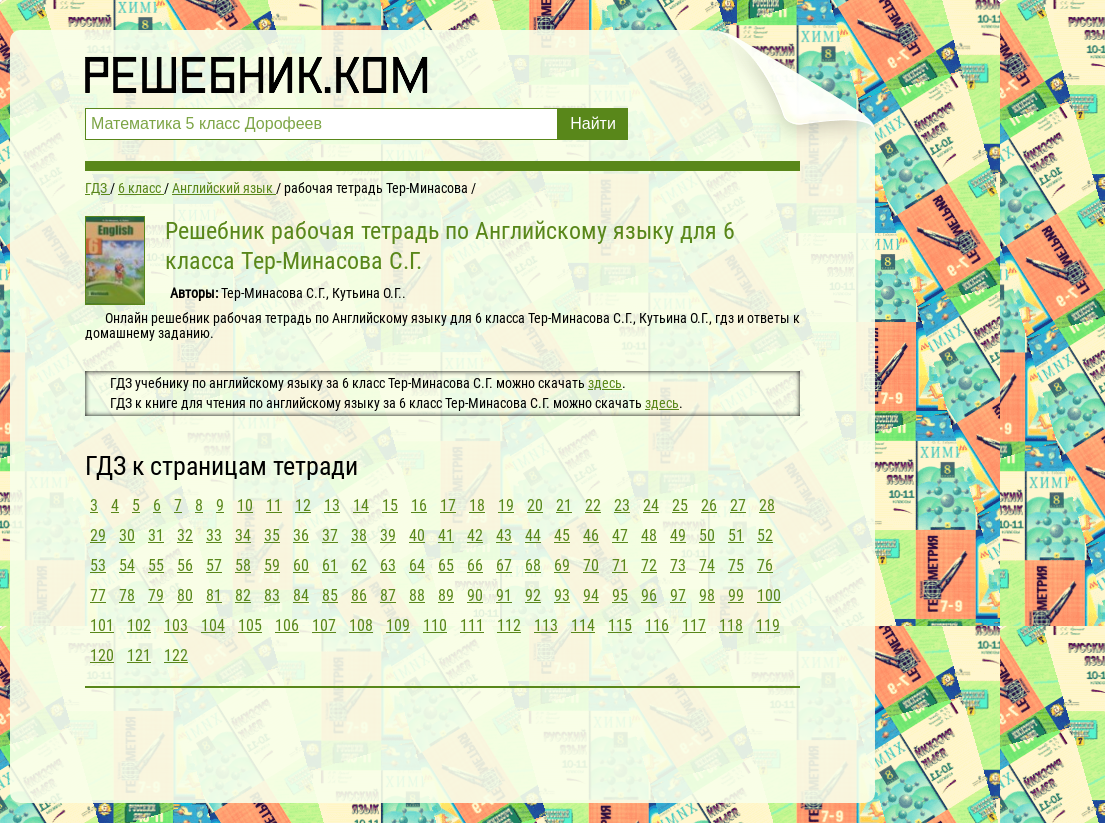  I want to click on 34, so click(243, 535).